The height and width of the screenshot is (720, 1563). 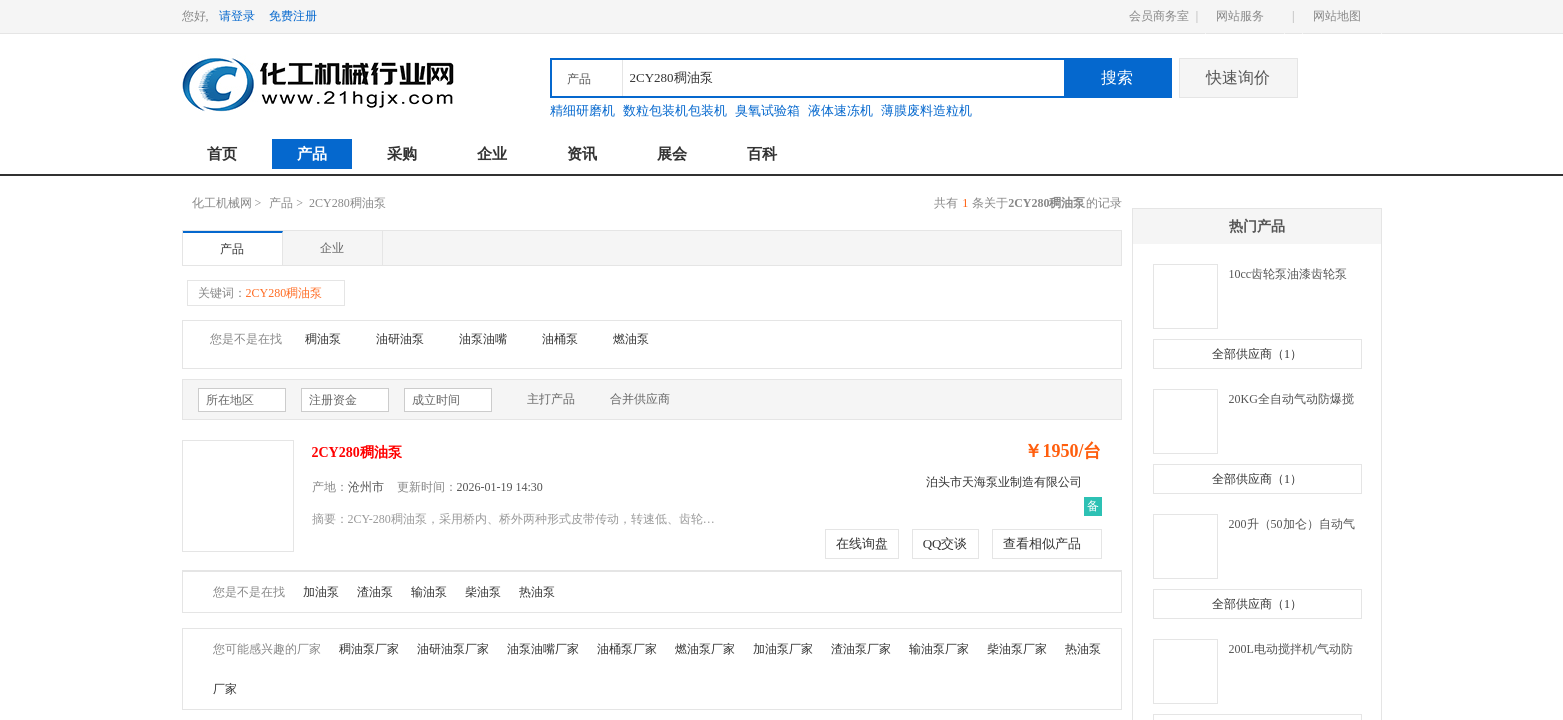 I want to click on 精细研磨机, so click(x=582, y=110).